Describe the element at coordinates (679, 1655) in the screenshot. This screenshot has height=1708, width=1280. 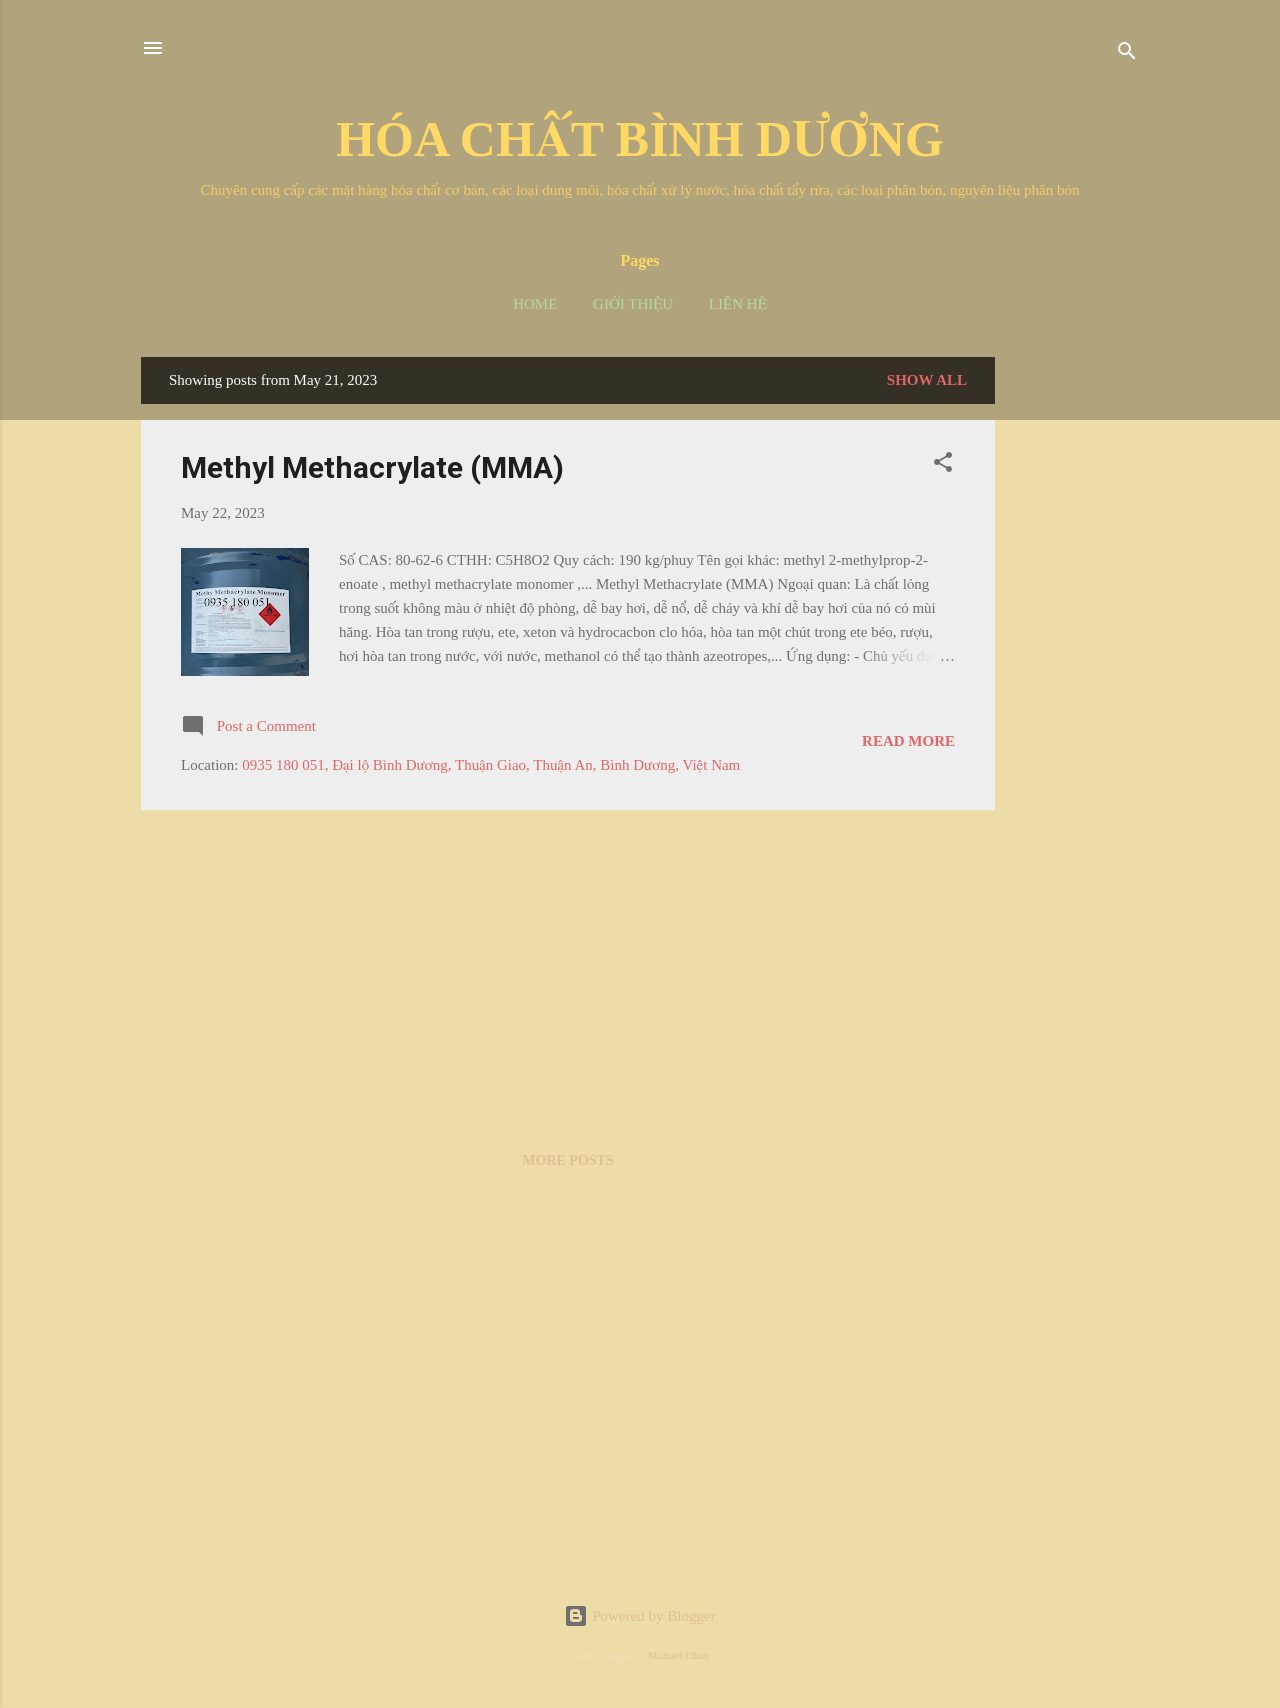
I see `Michael Elkan` at that location.